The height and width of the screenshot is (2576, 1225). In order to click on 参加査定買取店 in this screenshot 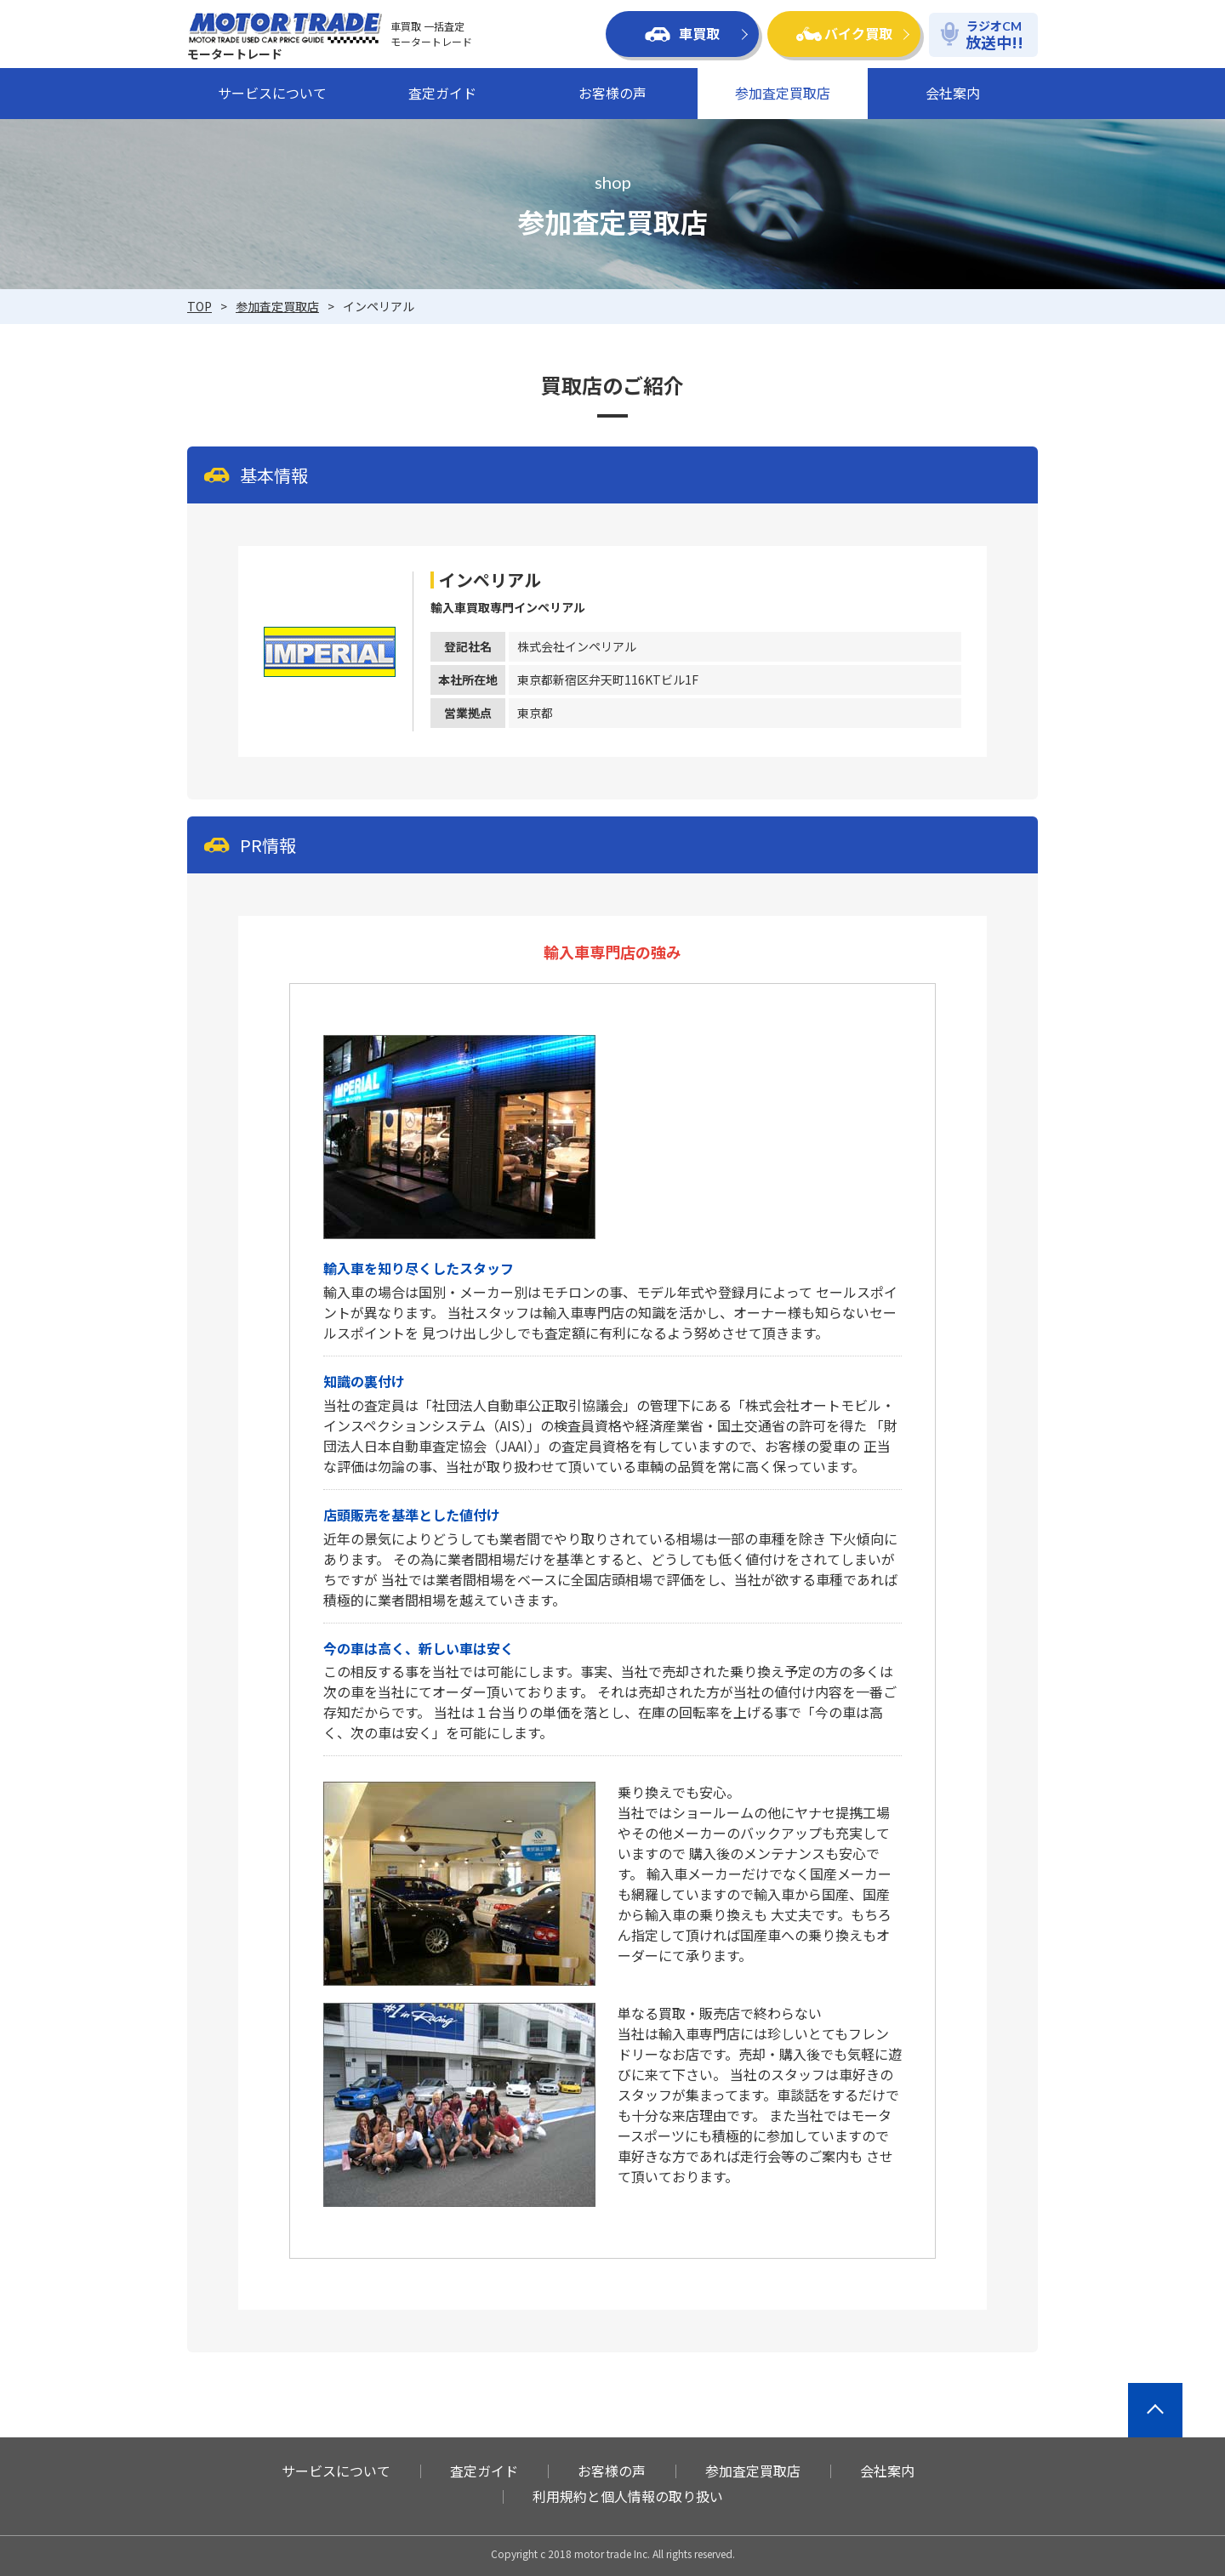, I will do `click(782, 92)`.